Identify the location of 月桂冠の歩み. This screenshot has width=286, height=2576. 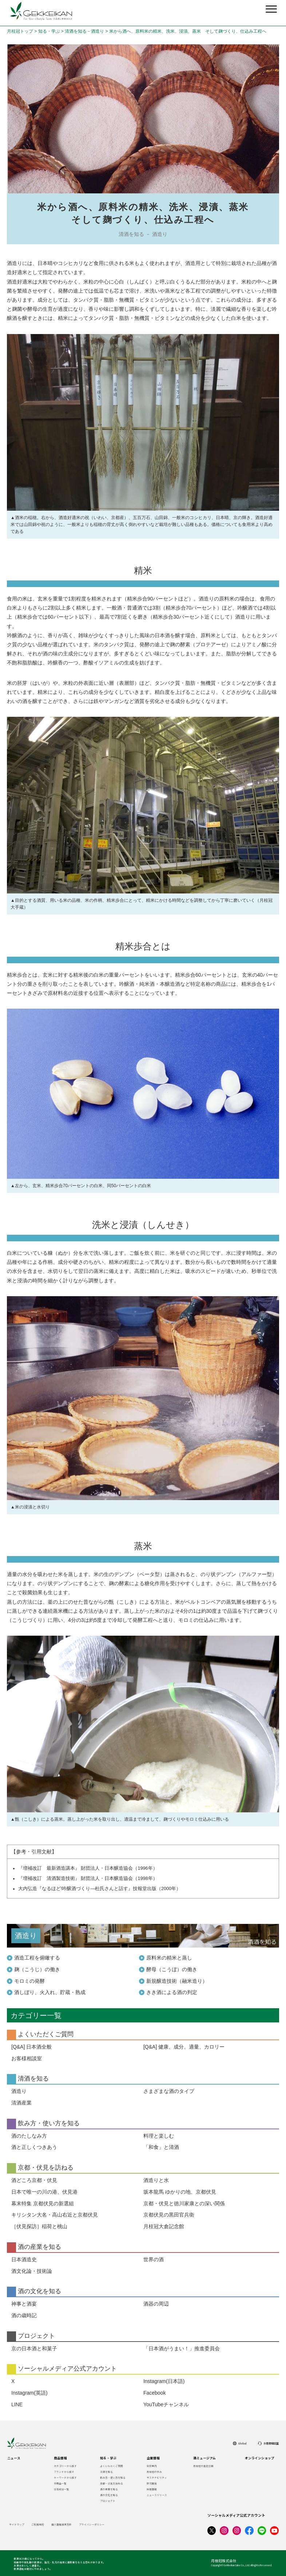
(154, 2471).